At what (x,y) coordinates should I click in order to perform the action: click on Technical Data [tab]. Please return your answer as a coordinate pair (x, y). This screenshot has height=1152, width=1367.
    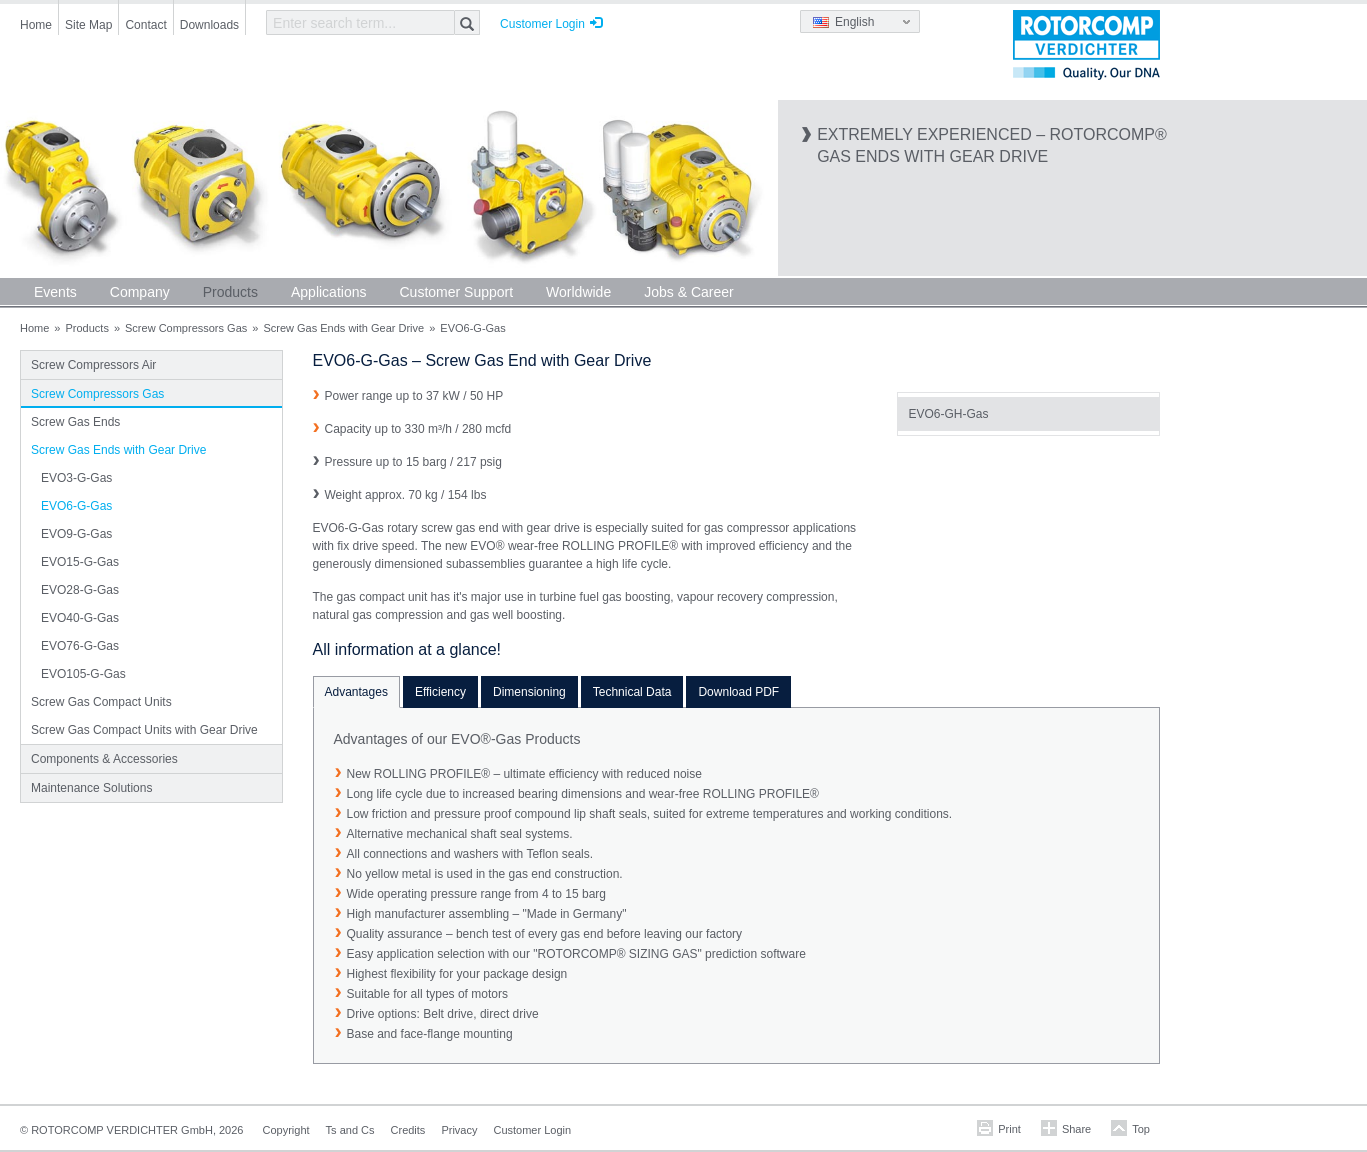
    Looking at the image, I should click on (632, 692).